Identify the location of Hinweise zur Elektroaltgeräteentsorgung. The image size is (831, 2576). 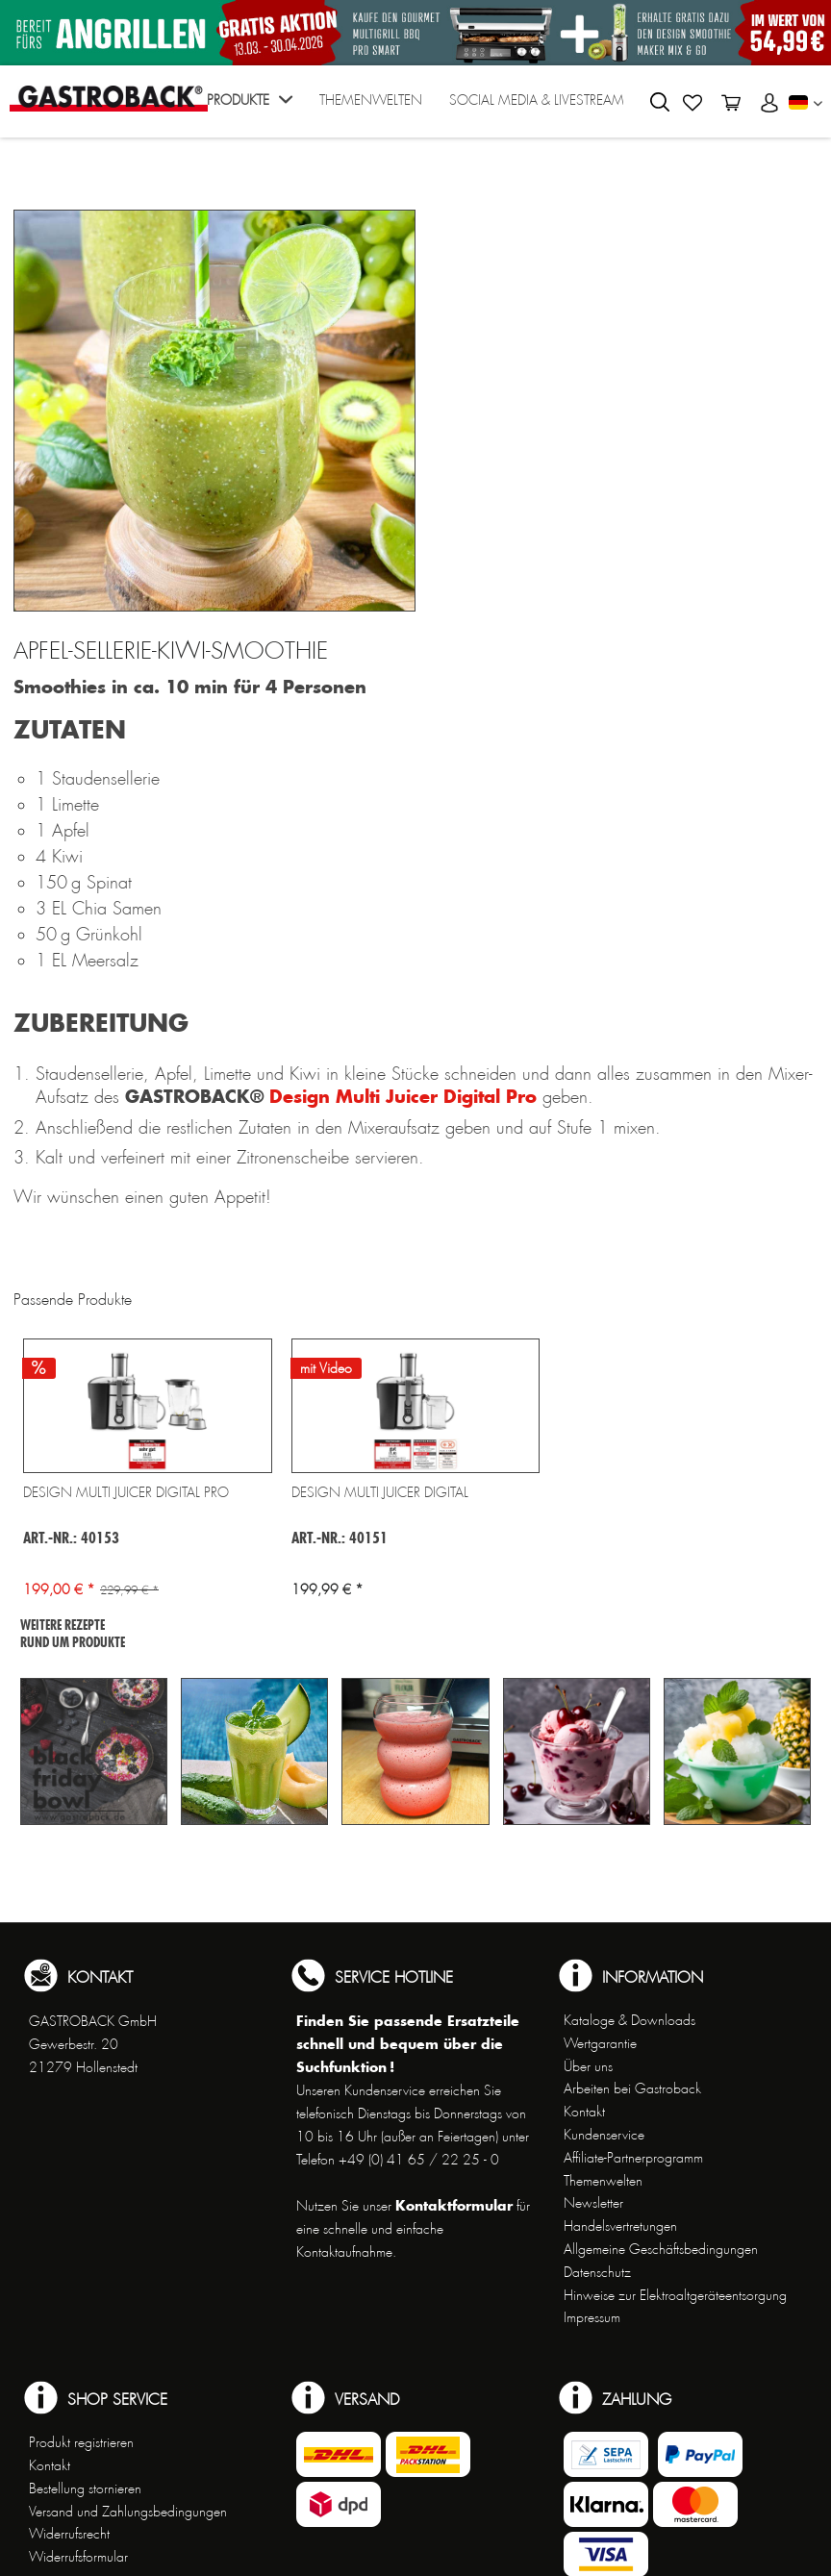
(675, 2295).